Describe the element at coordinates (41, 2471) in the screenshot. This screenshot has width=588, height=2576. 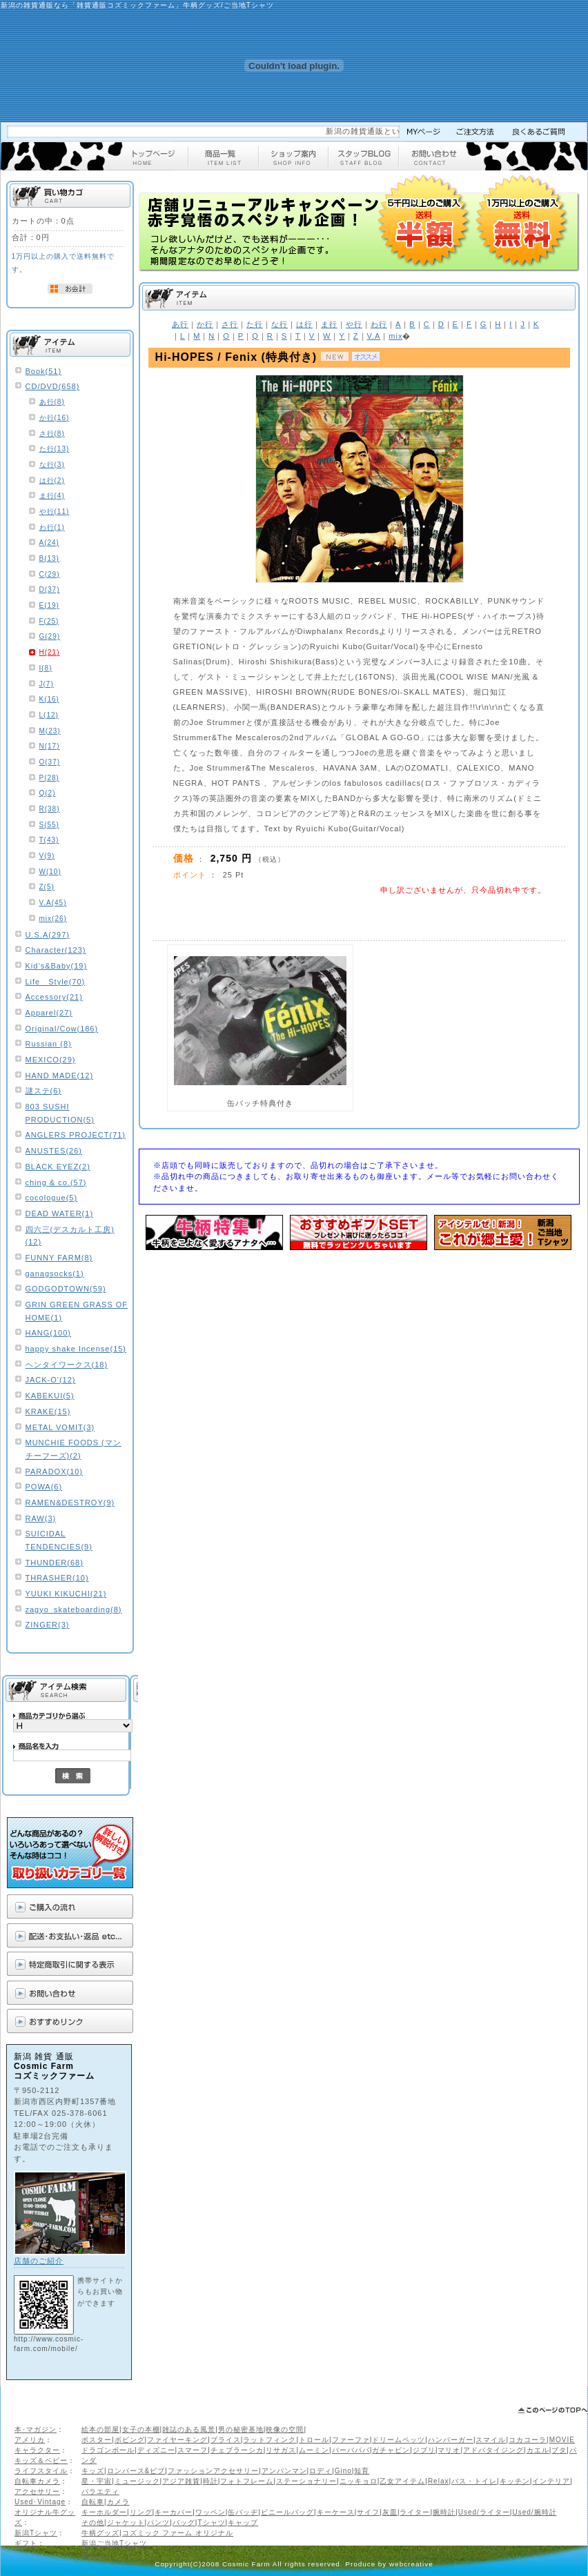
I see `ライフスタイル` at that location.